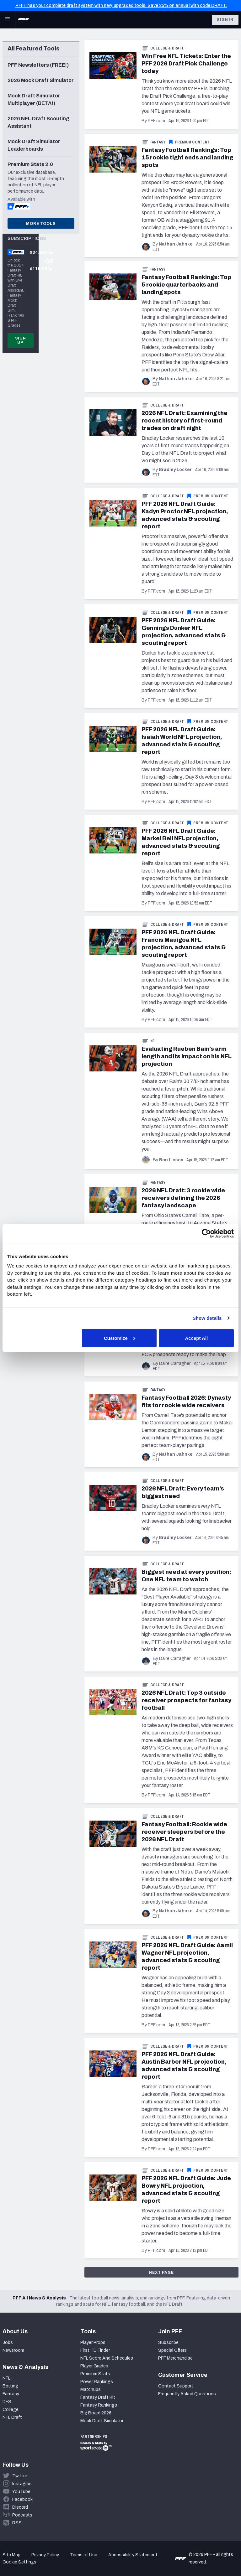  Describe the element at coordinates (19, 2562) in the screenshot. I see `Cookie Settings` at that location.